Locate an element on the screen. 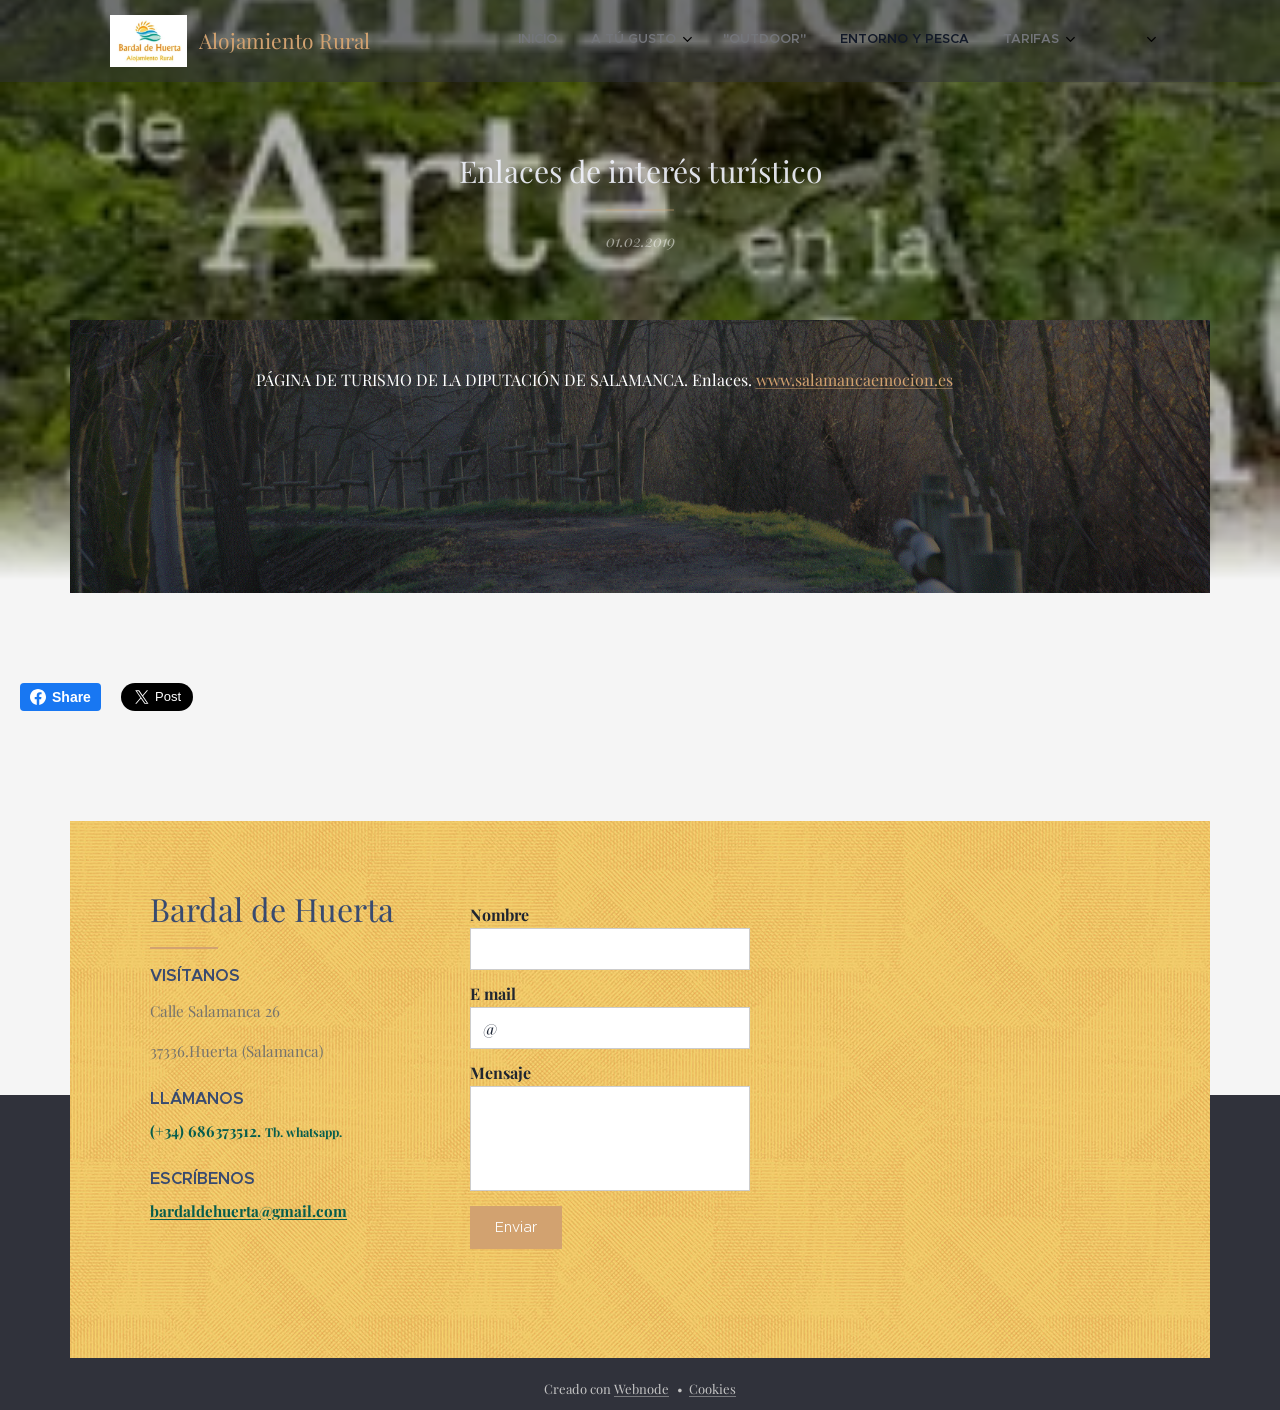  www.salamancaemocion.es is located at coordinates (854, 379).